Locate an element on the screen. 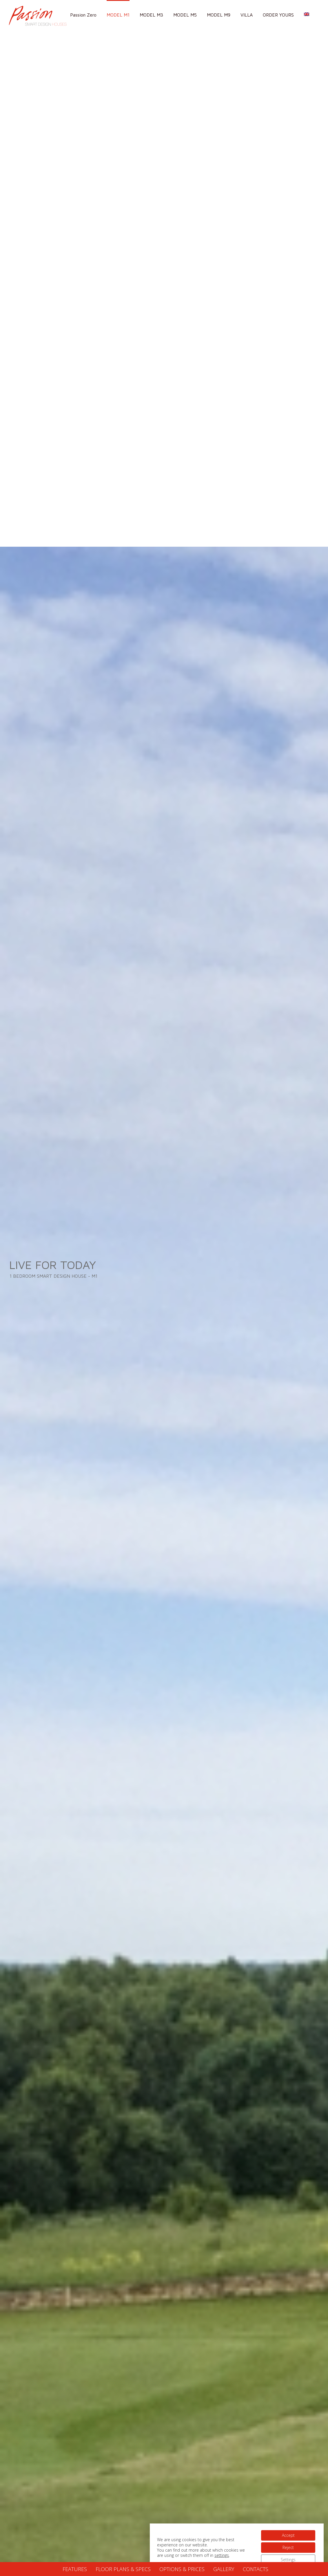  settings is located at coordinates (221, 2555).